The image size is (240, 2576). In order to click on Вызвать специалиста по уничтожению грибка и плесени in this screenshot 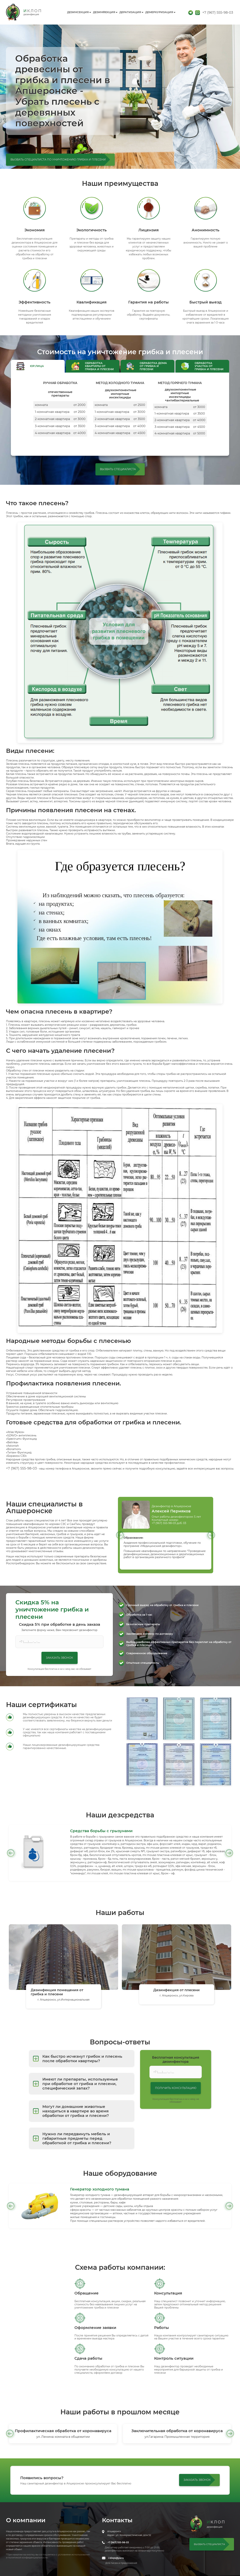, I will do `click(58, 159)`.